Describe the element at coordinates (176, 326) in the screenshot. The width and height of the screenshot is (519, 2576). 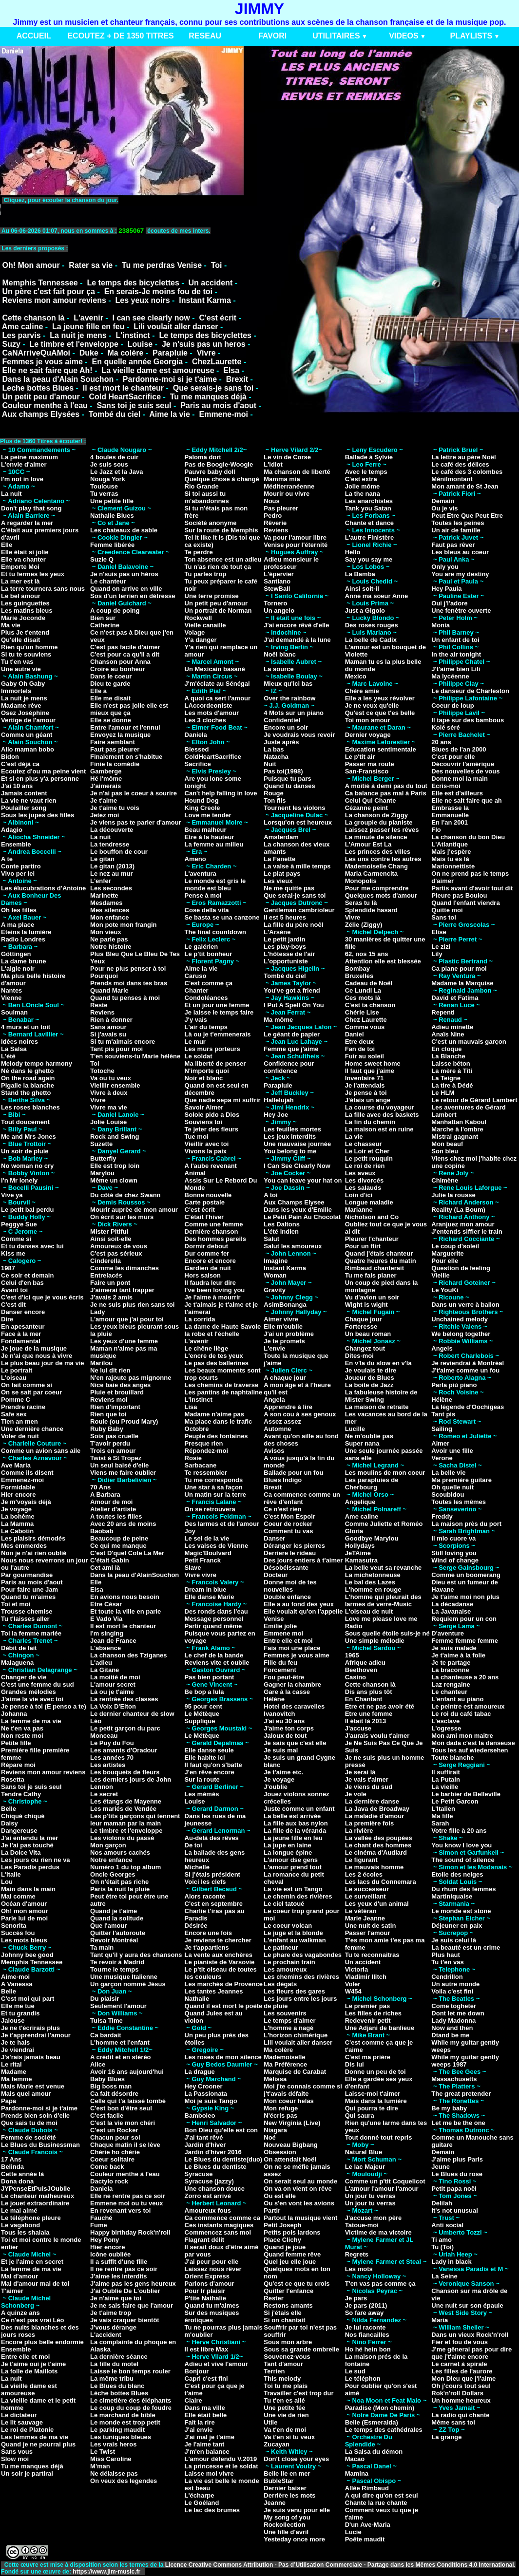
I see `Lili voulait aller danser` at that location.